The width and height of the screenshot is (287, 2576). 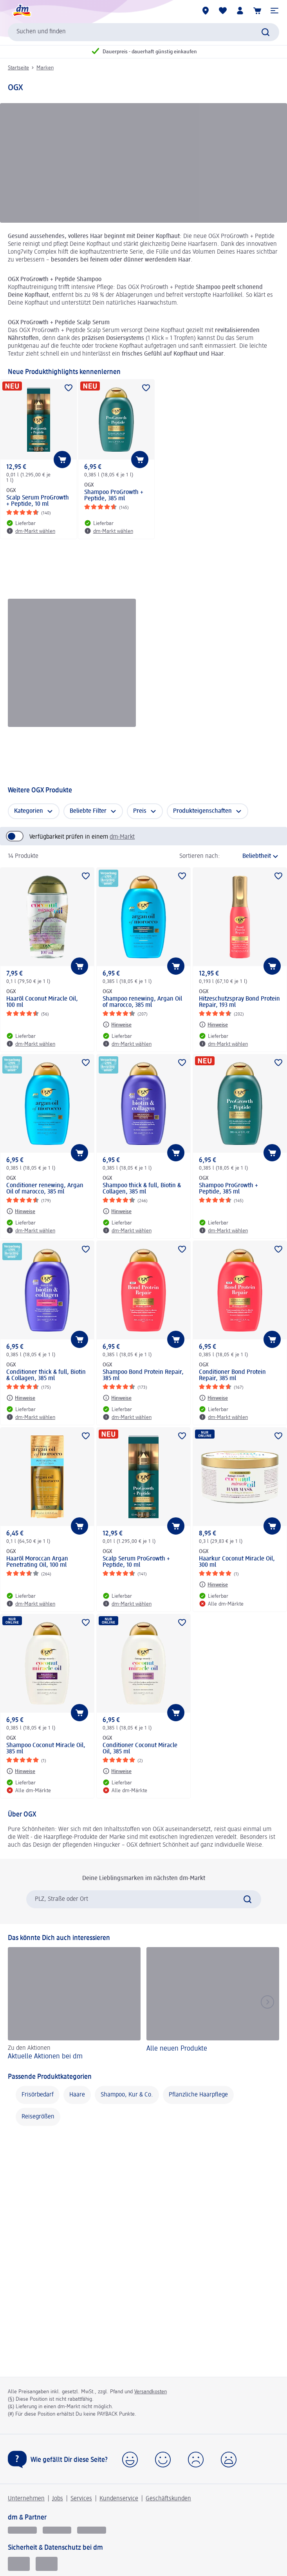 What do you see at coordinates (88, 811) in the screenshot?
I see `Beliebte Filter` at bounding box center [88, 811].